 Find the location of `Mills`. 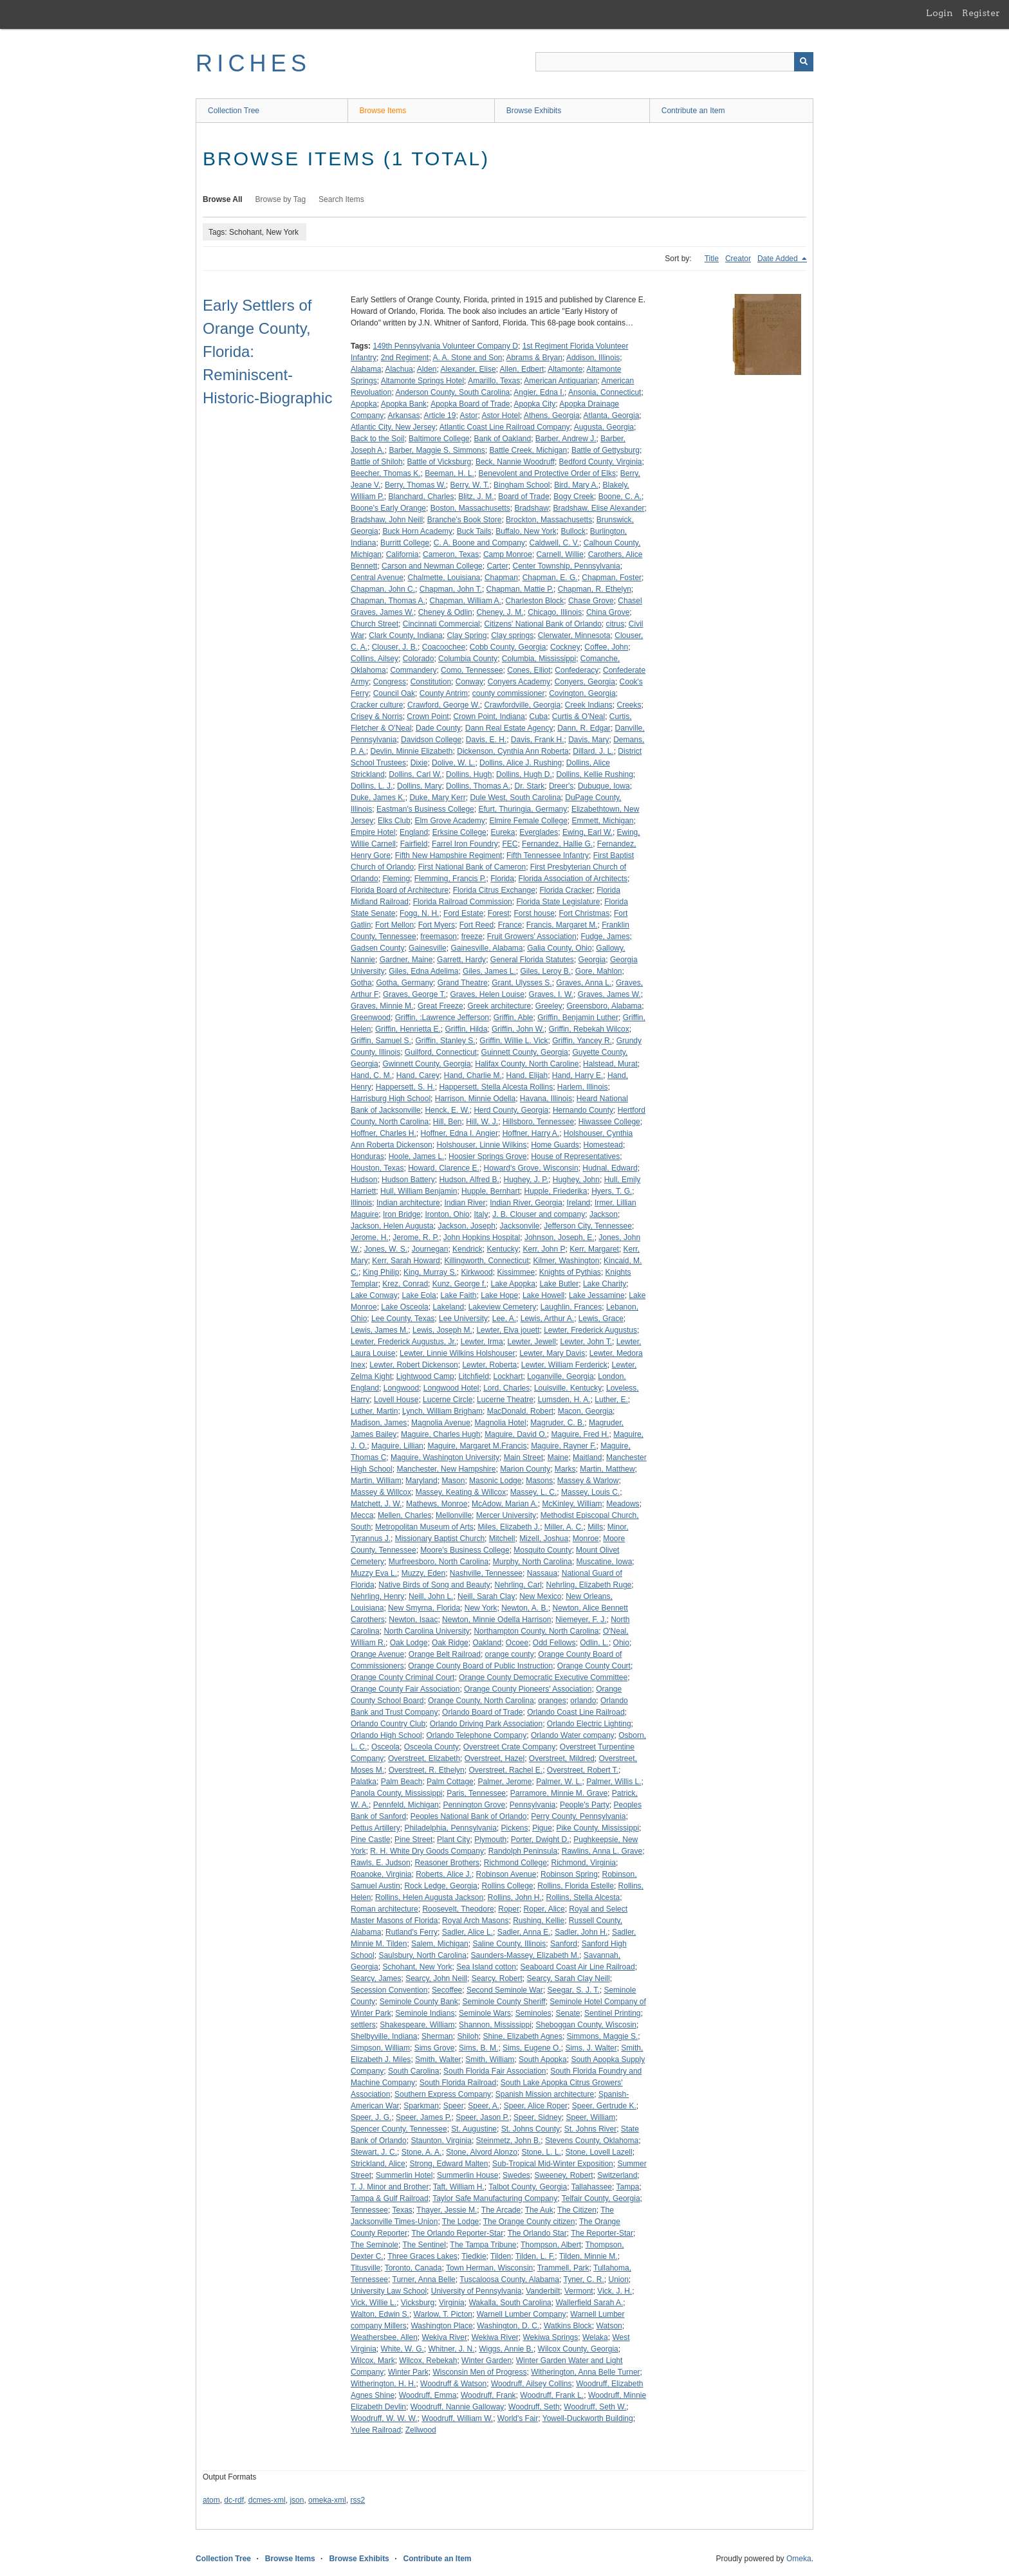

Mills is located at coordinates (595, 1526).